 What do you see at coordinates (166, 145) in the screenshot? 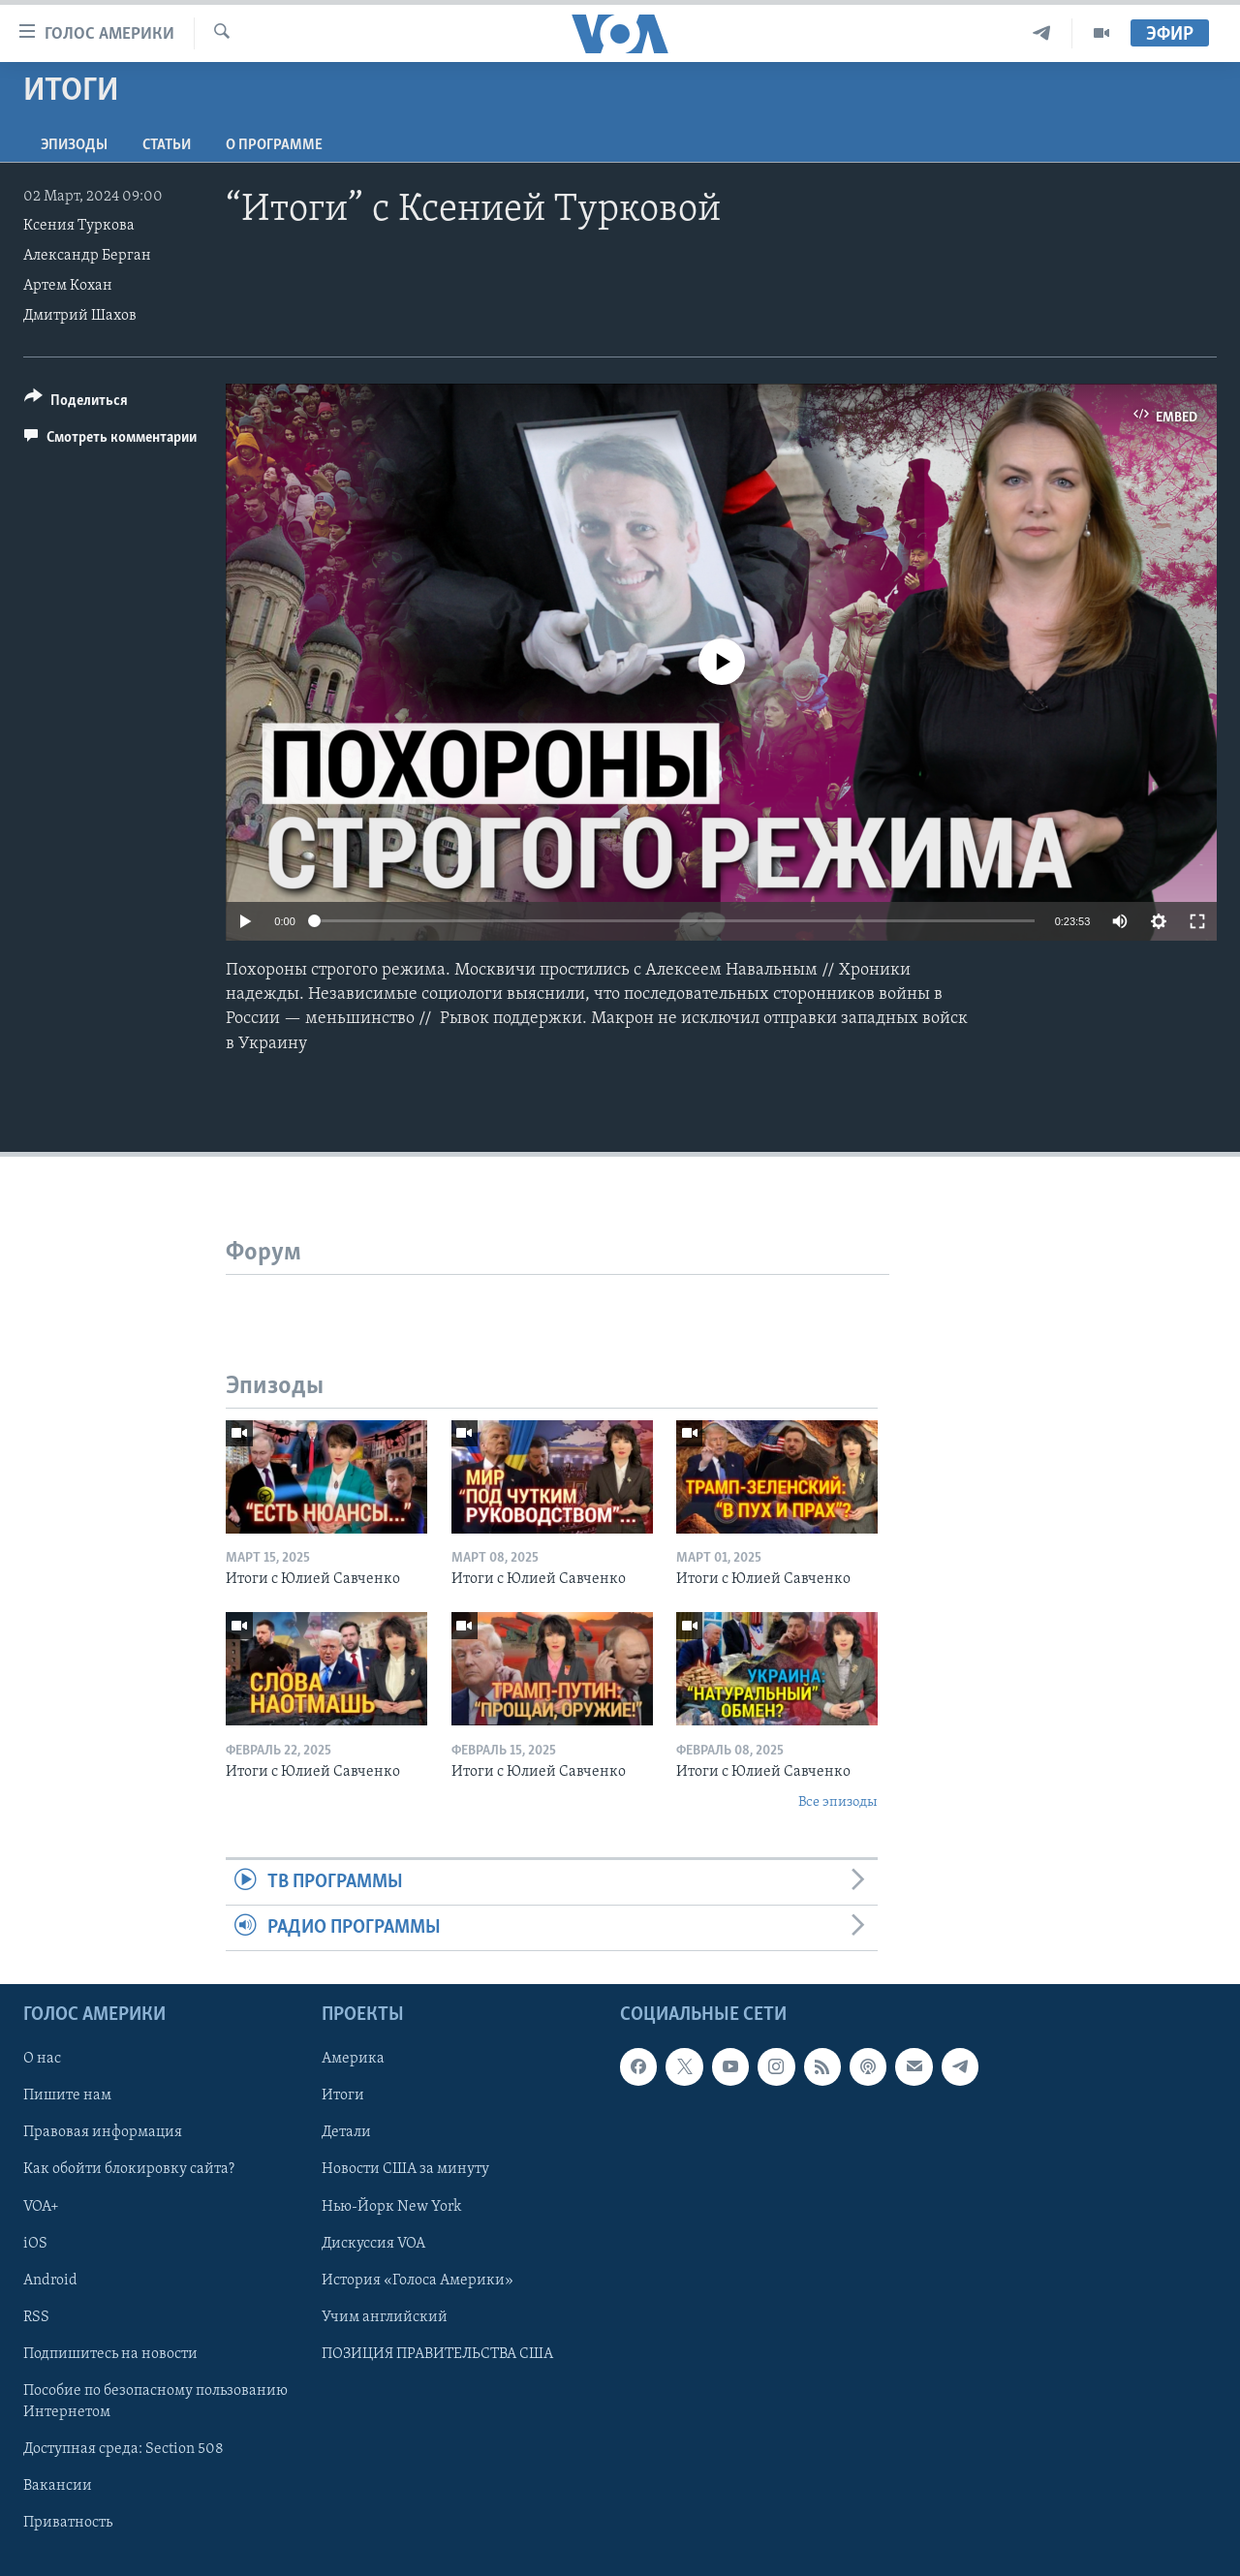
I see `СТАТЬИ` at bounding box center [166, 145].